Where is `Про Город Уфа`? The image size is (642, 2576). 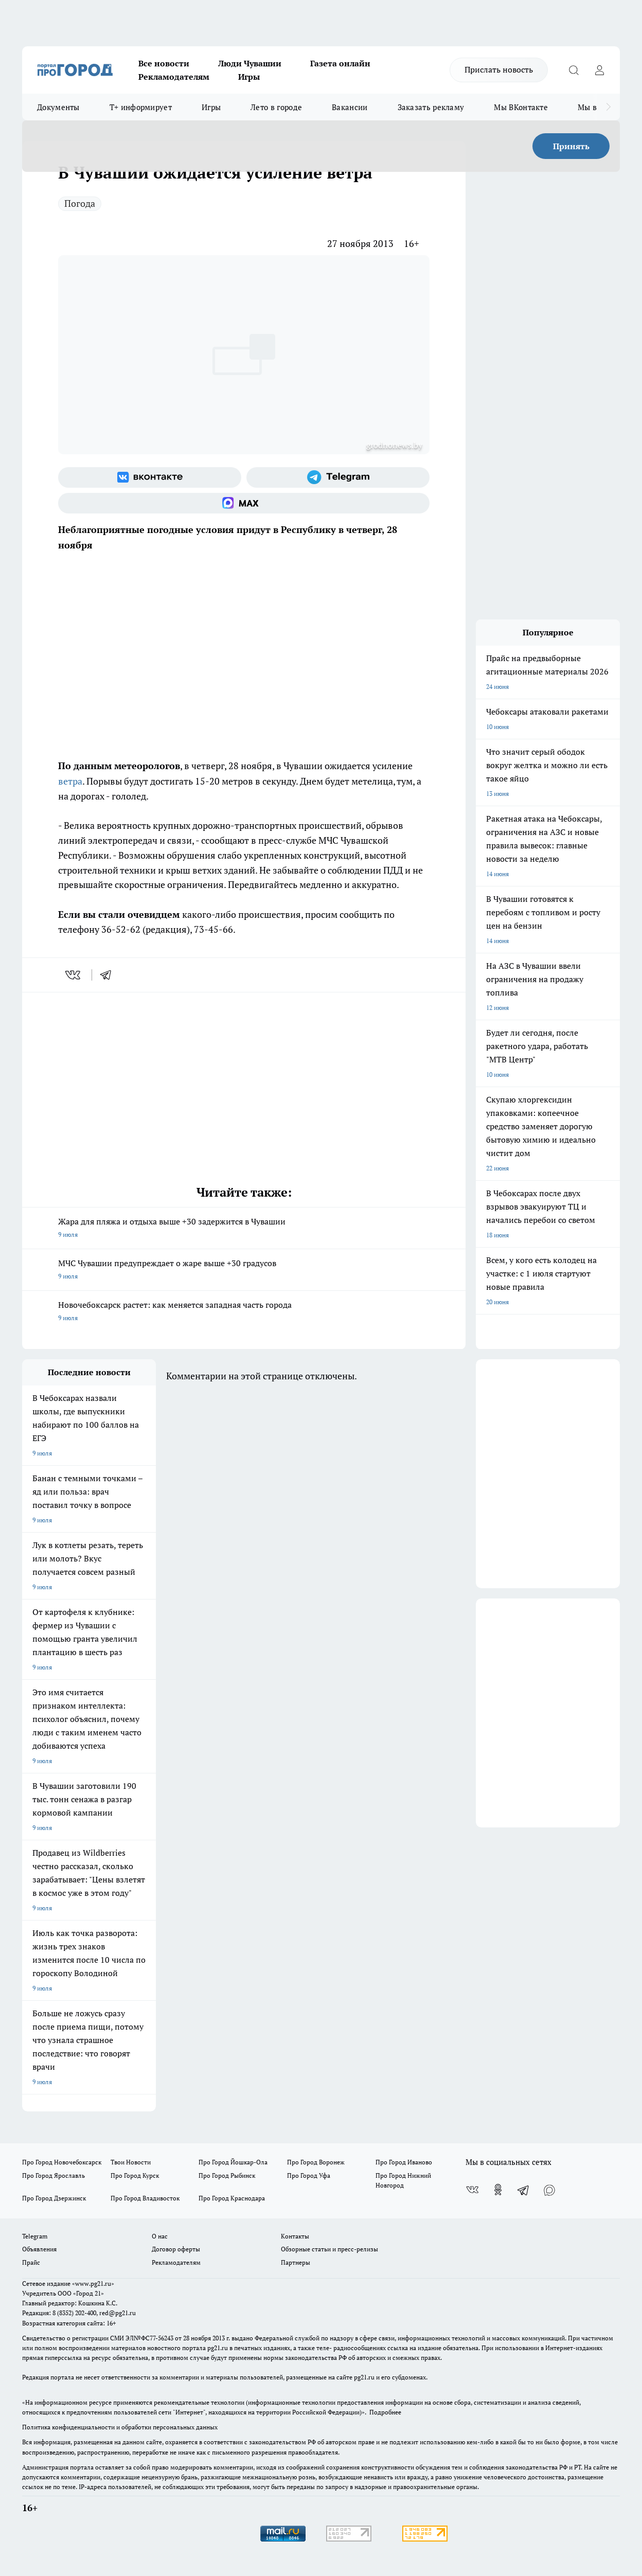
Про Город Уфа is located at coordinates (308, 2175).